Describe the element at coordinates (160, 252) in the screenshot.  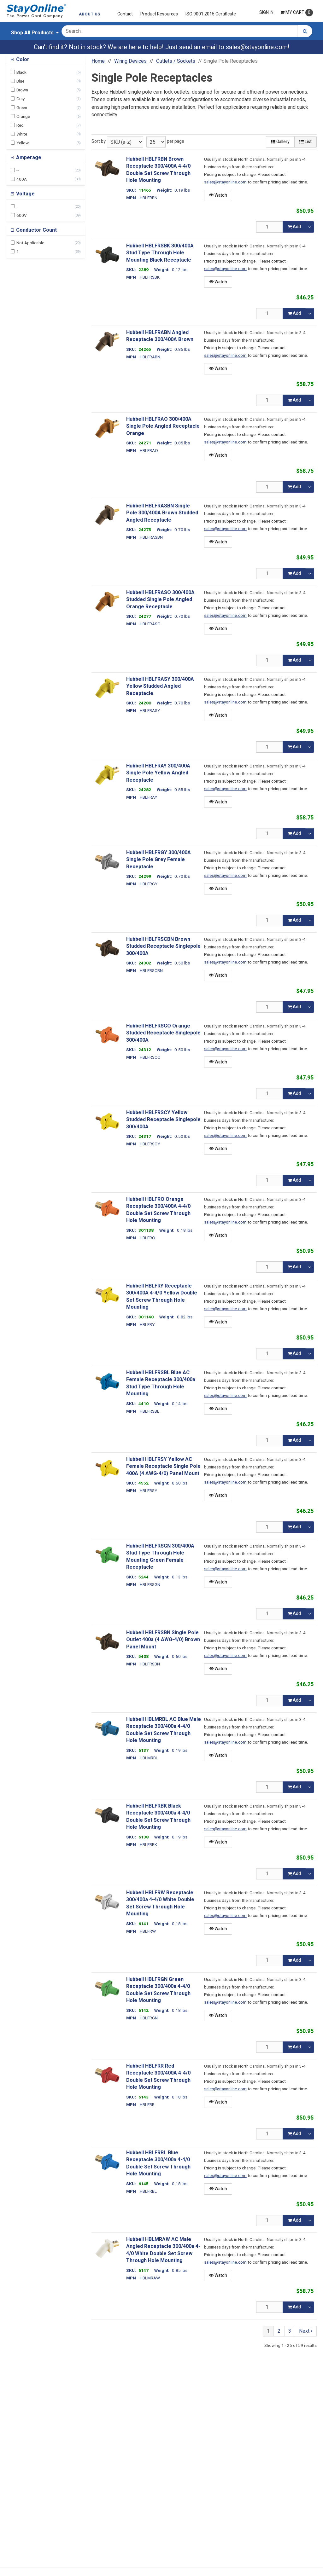
I see `Hubbell HBLFRSBK 300/400A Stud Type Through Hole Mounting Black Receptacle` at that location.